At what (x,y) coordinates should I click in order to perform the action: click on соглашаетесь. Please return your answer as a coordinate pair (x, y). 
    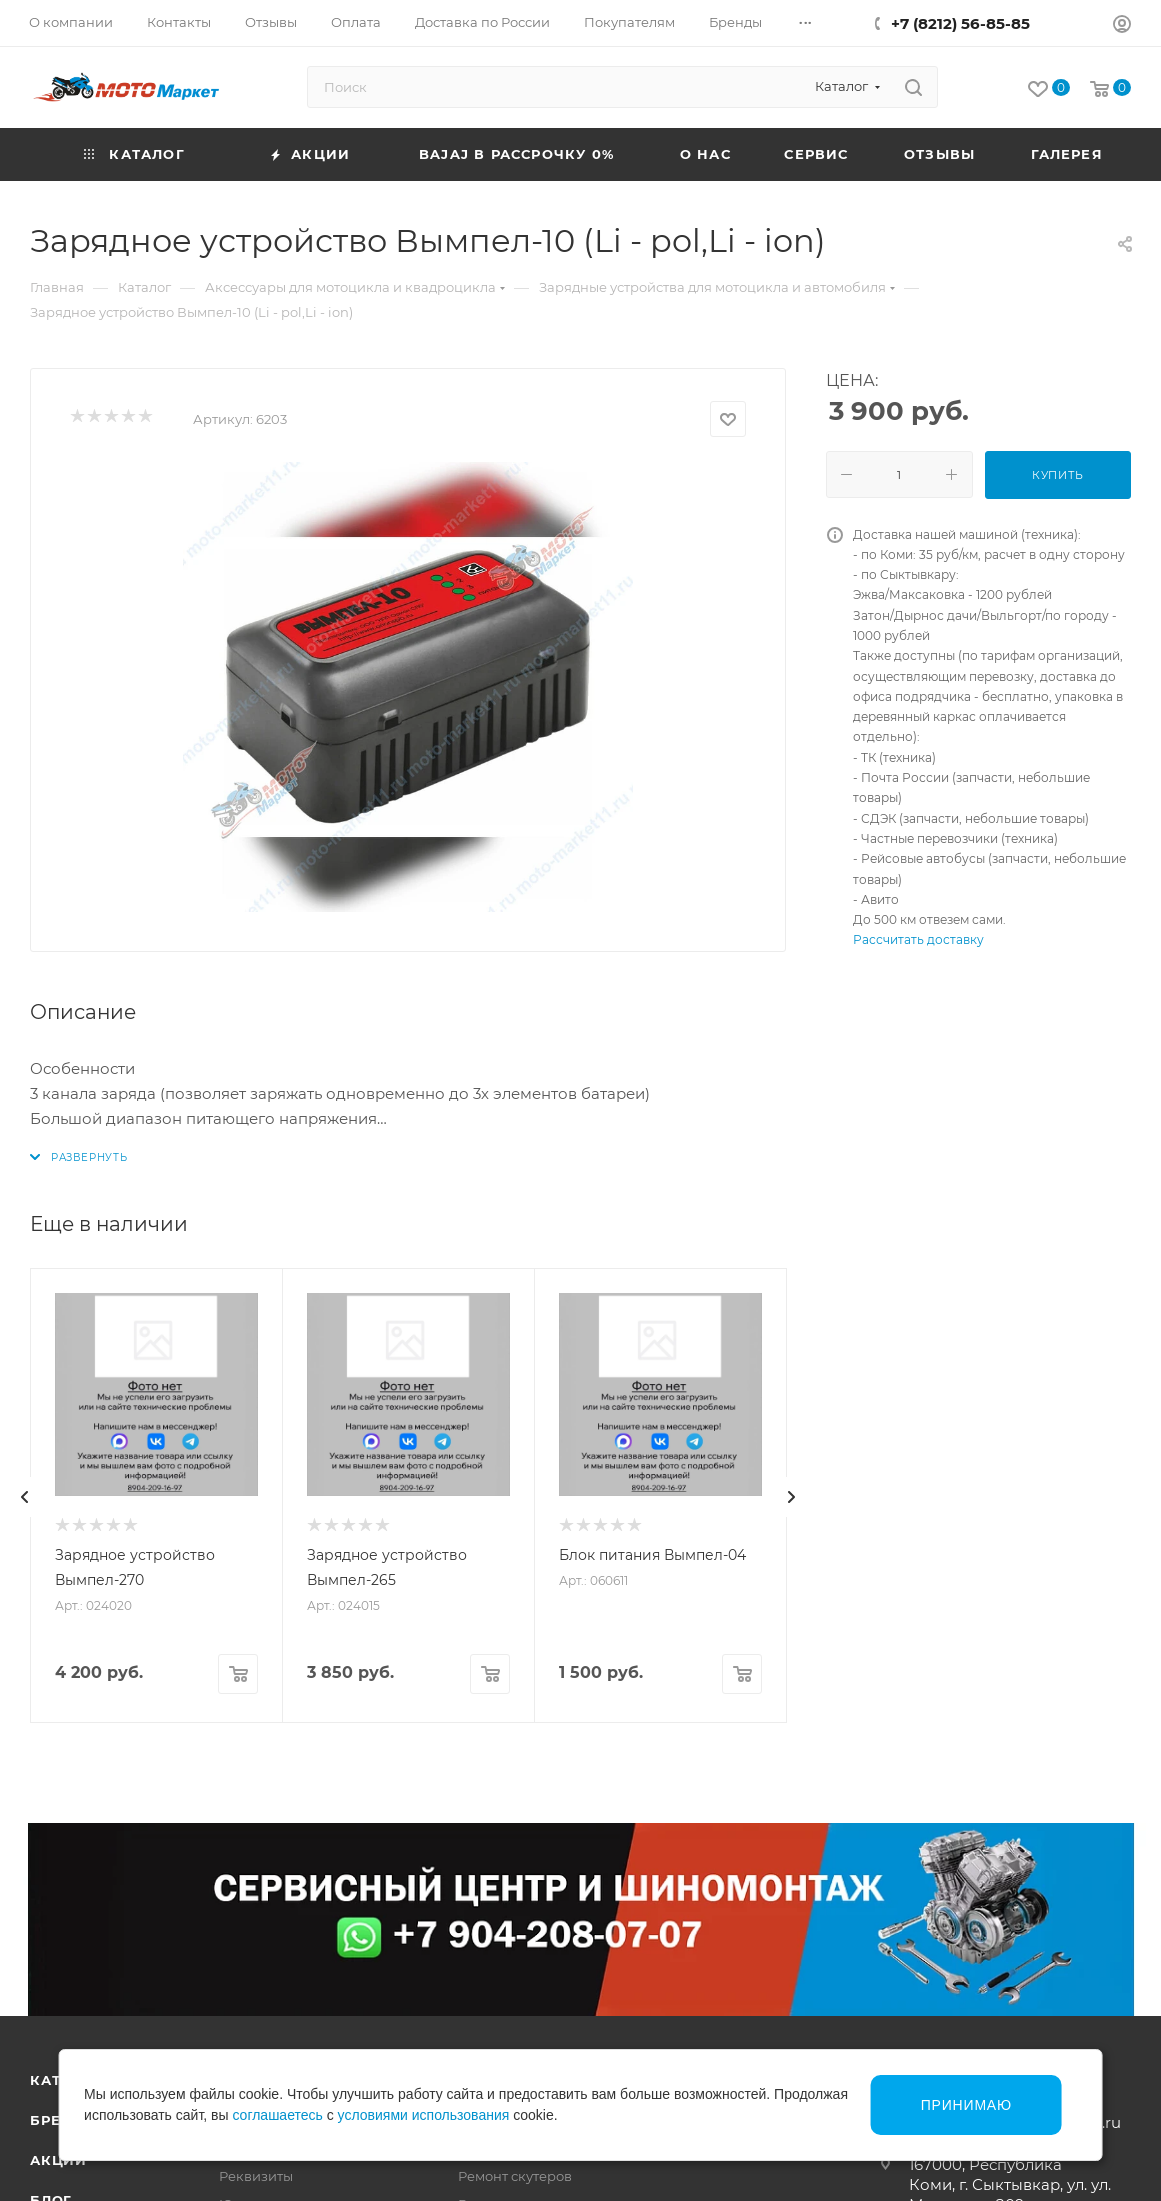
    Looking at the image, I should click on (277, 2115).